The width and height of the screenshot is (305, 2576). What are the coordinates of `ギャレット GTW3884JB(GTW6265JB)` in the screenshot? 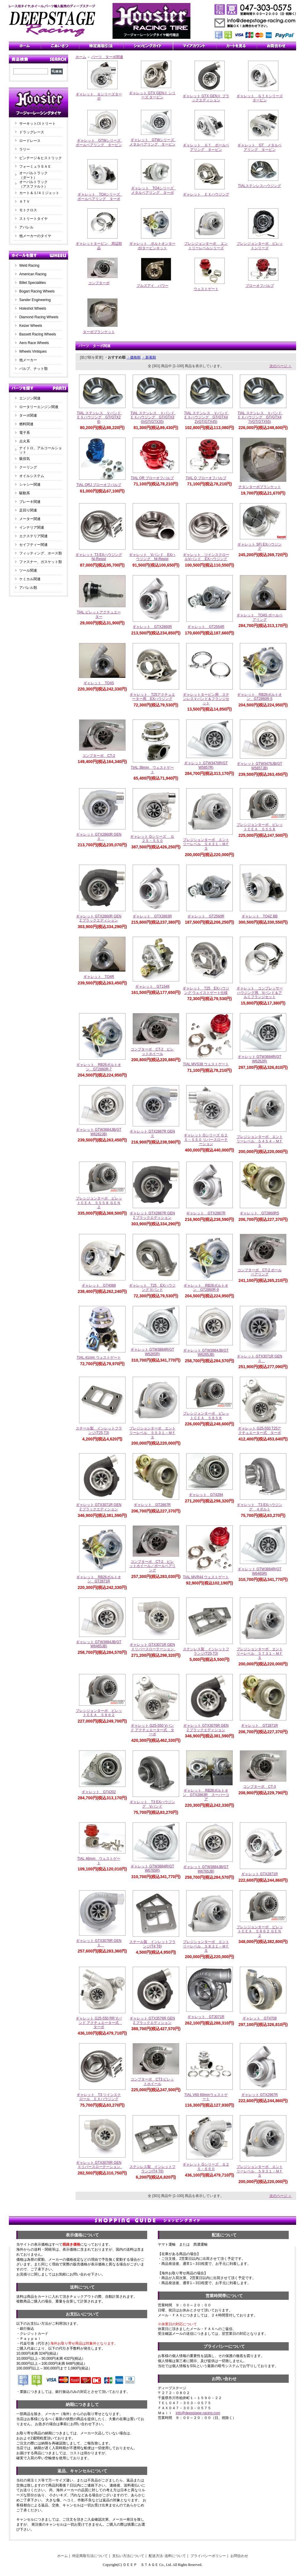 It's located at (206, 1352).